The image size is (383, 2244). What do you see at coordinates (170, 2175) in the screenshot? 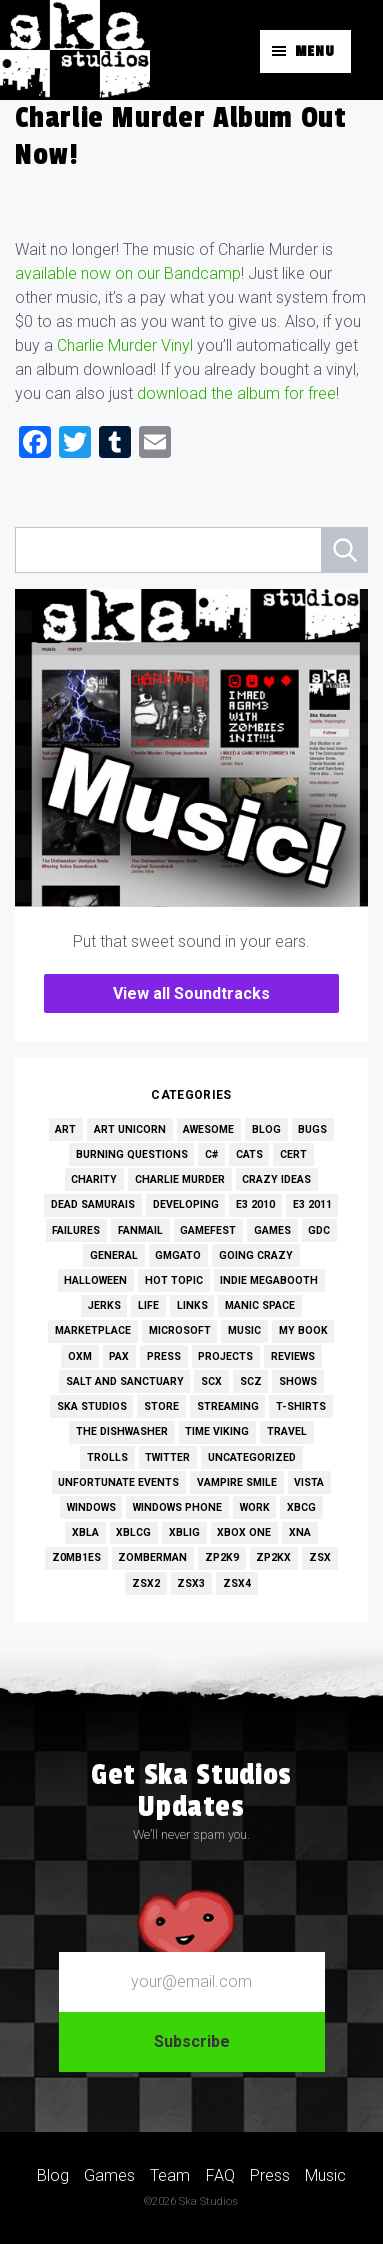
I see `Team` at bounding box center [170, 2175].